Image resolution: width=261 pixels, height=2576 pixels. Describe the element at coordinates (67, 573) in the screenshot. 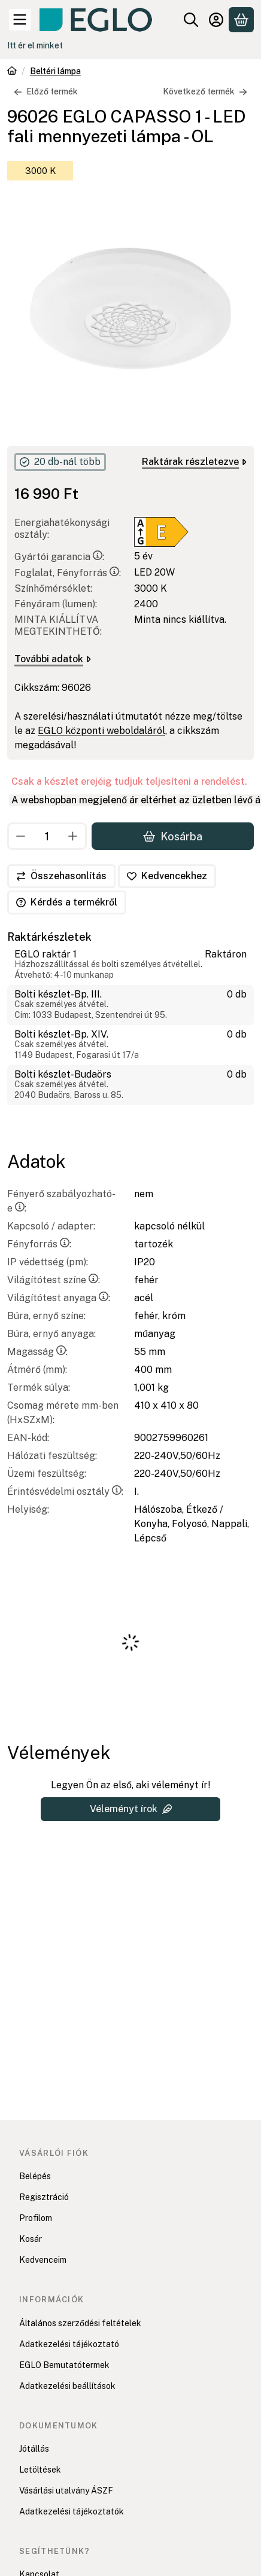

I see `Foglalat, Fényforrás:` at that location.